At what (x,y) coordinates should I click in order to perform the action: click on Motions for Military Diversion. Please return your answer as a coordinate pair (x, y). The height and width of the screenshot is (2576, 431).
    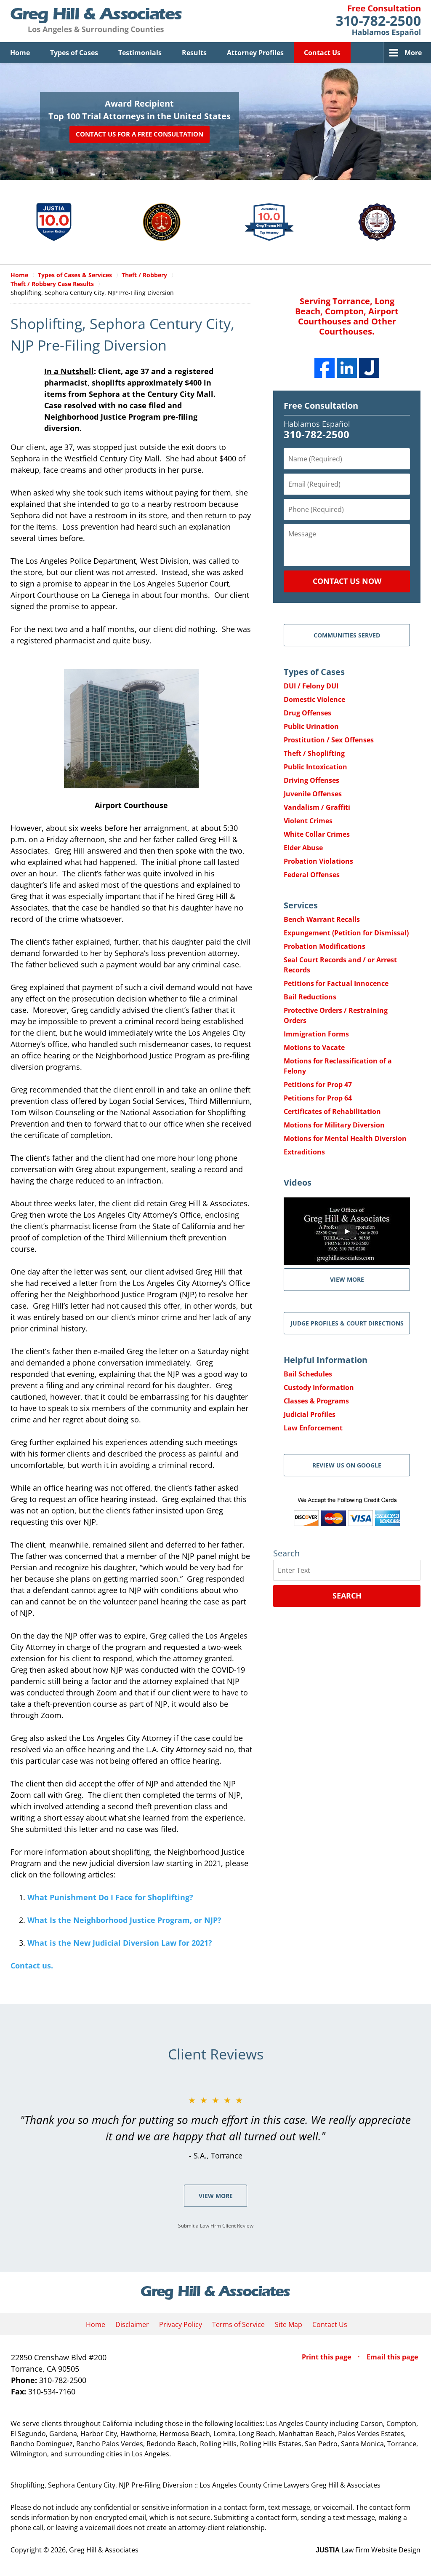
    Looking at the image, I should click on (334, 1125).